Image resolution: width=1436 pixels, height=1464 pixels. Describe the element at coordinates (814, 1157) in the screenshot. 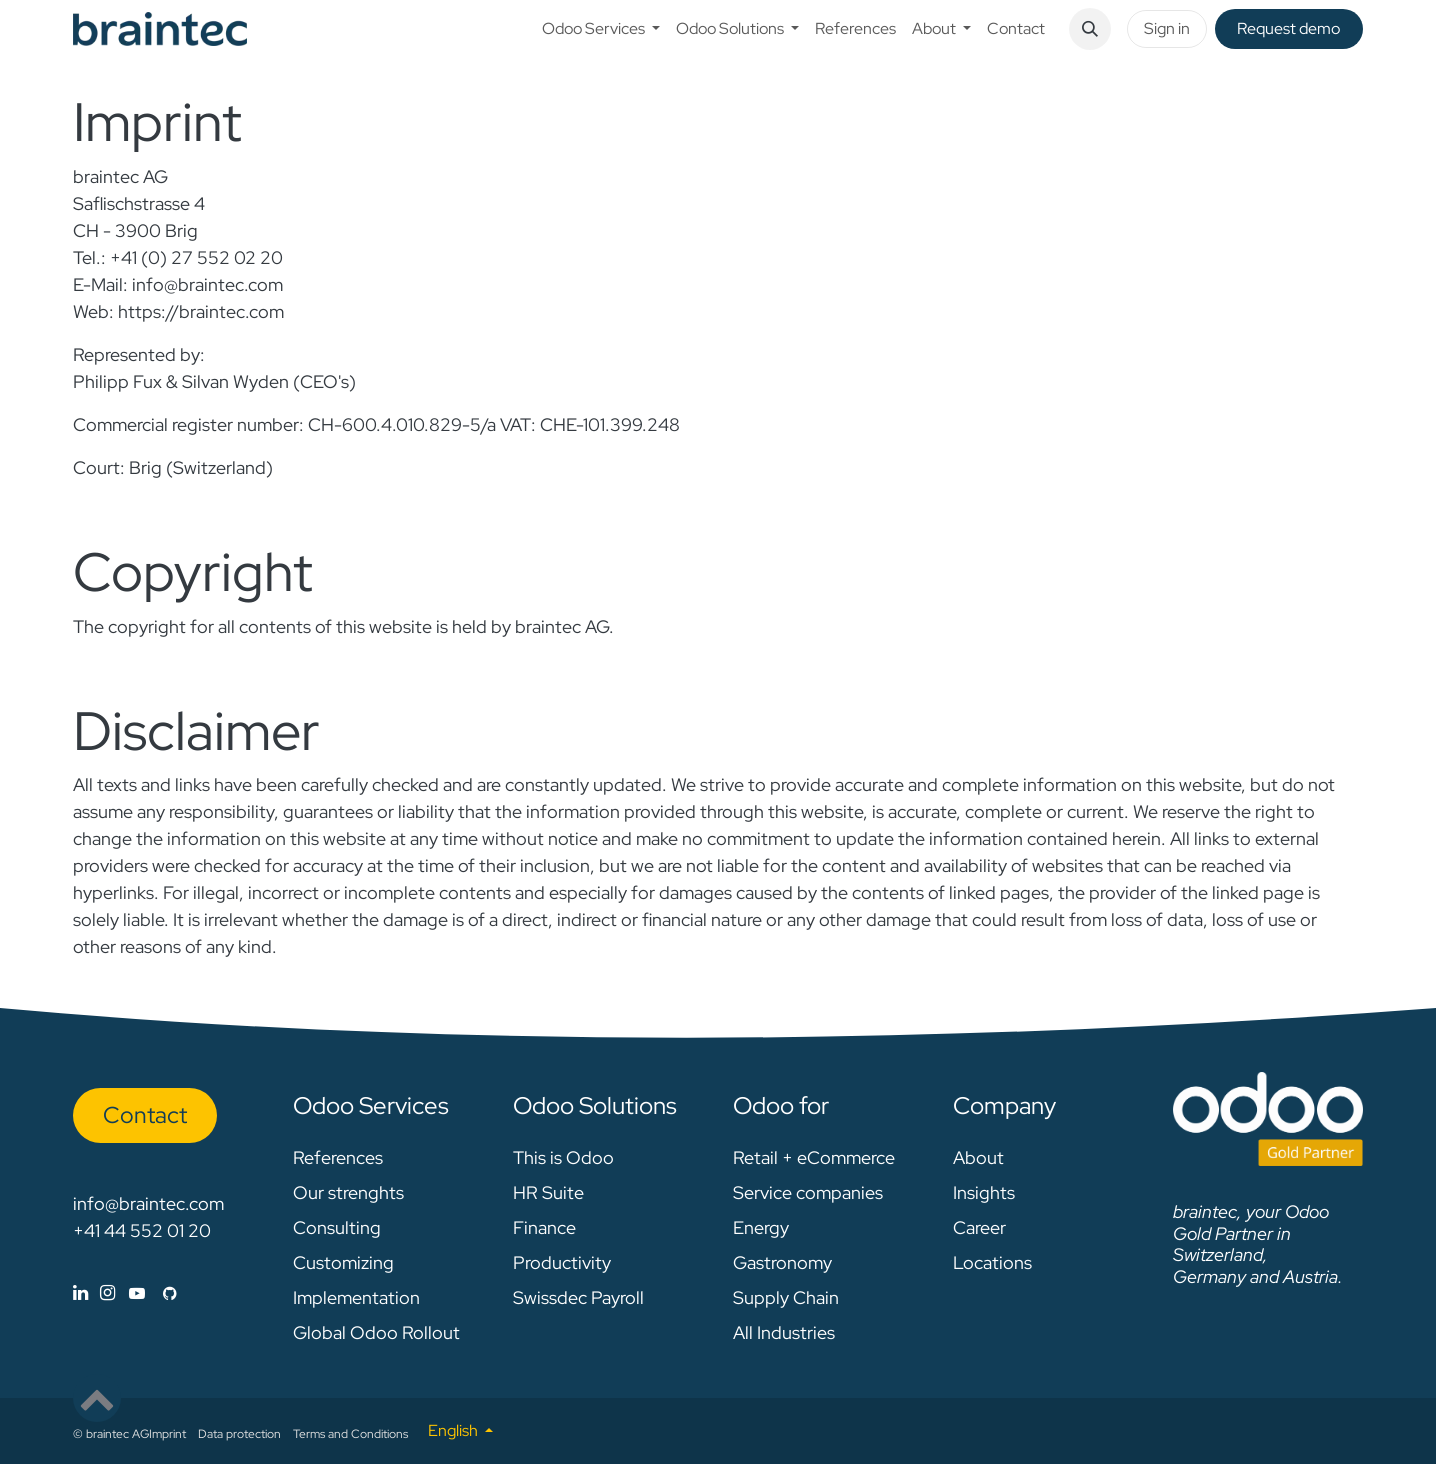

I see `Retail + eCommerce` at that location.